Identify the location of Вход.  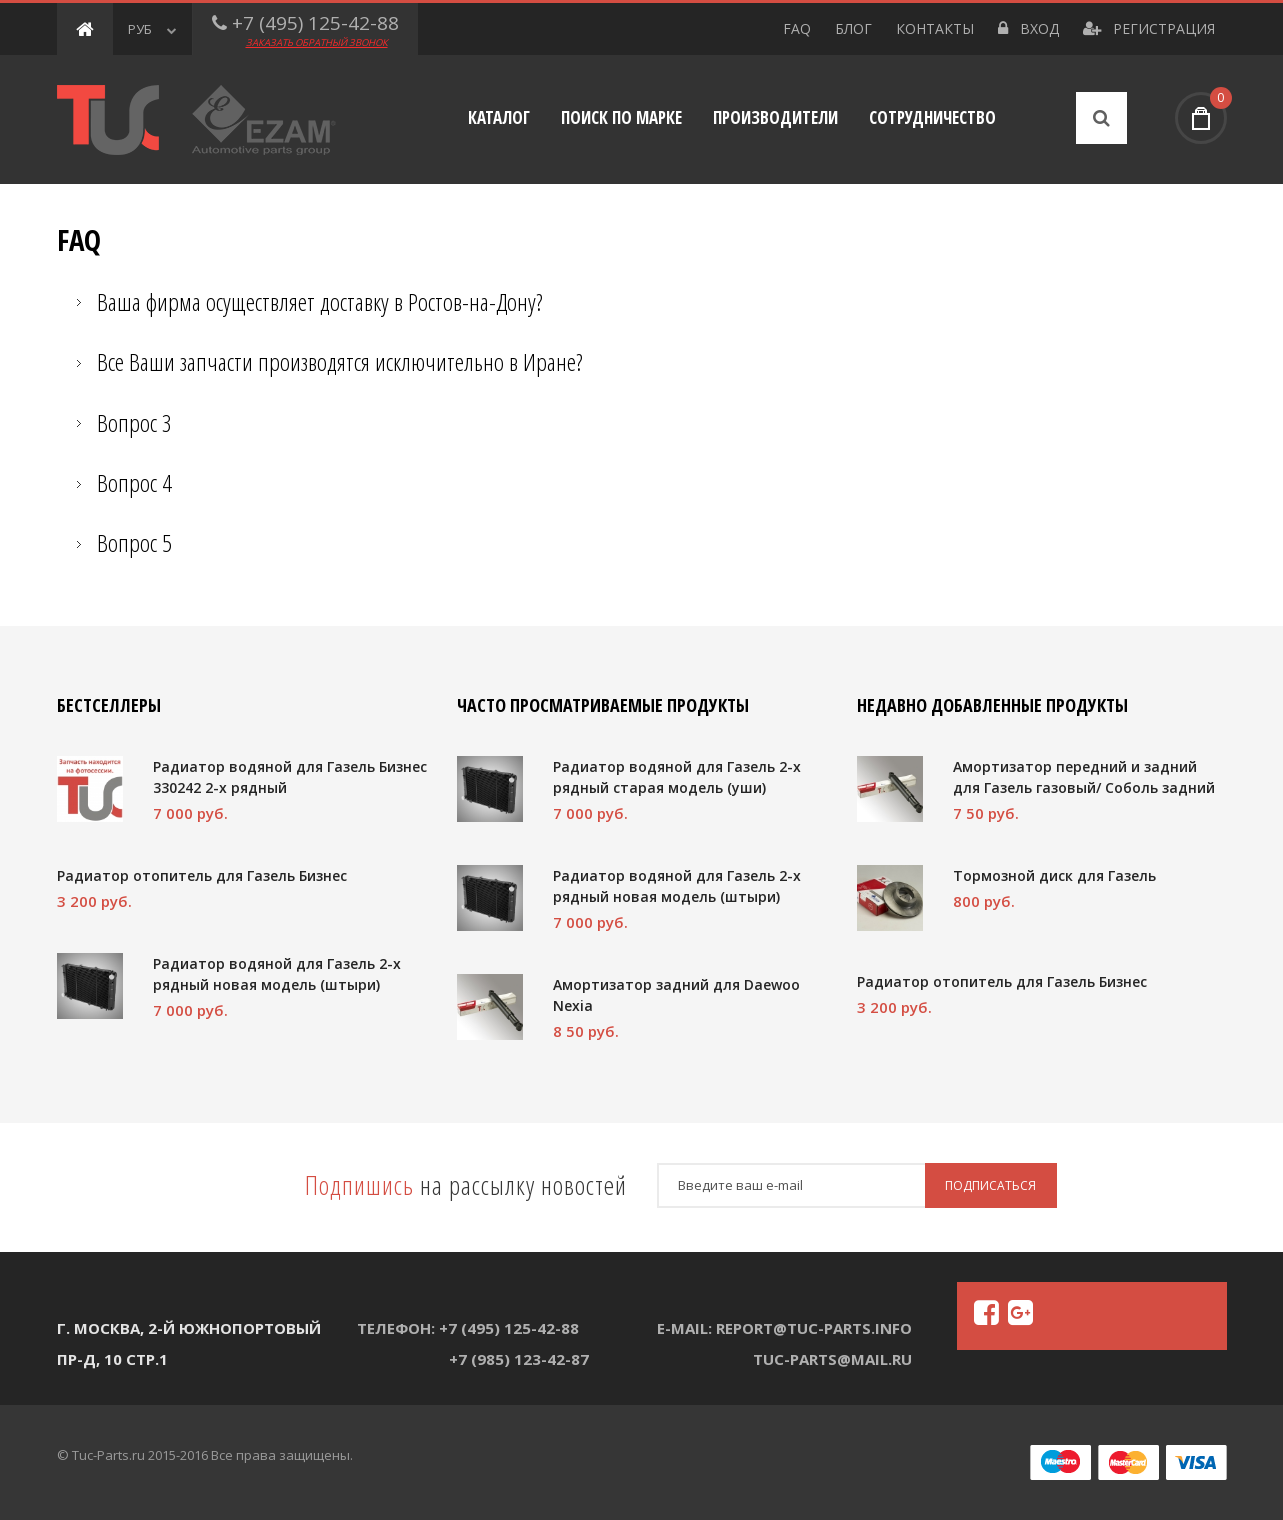
(1028, 28).